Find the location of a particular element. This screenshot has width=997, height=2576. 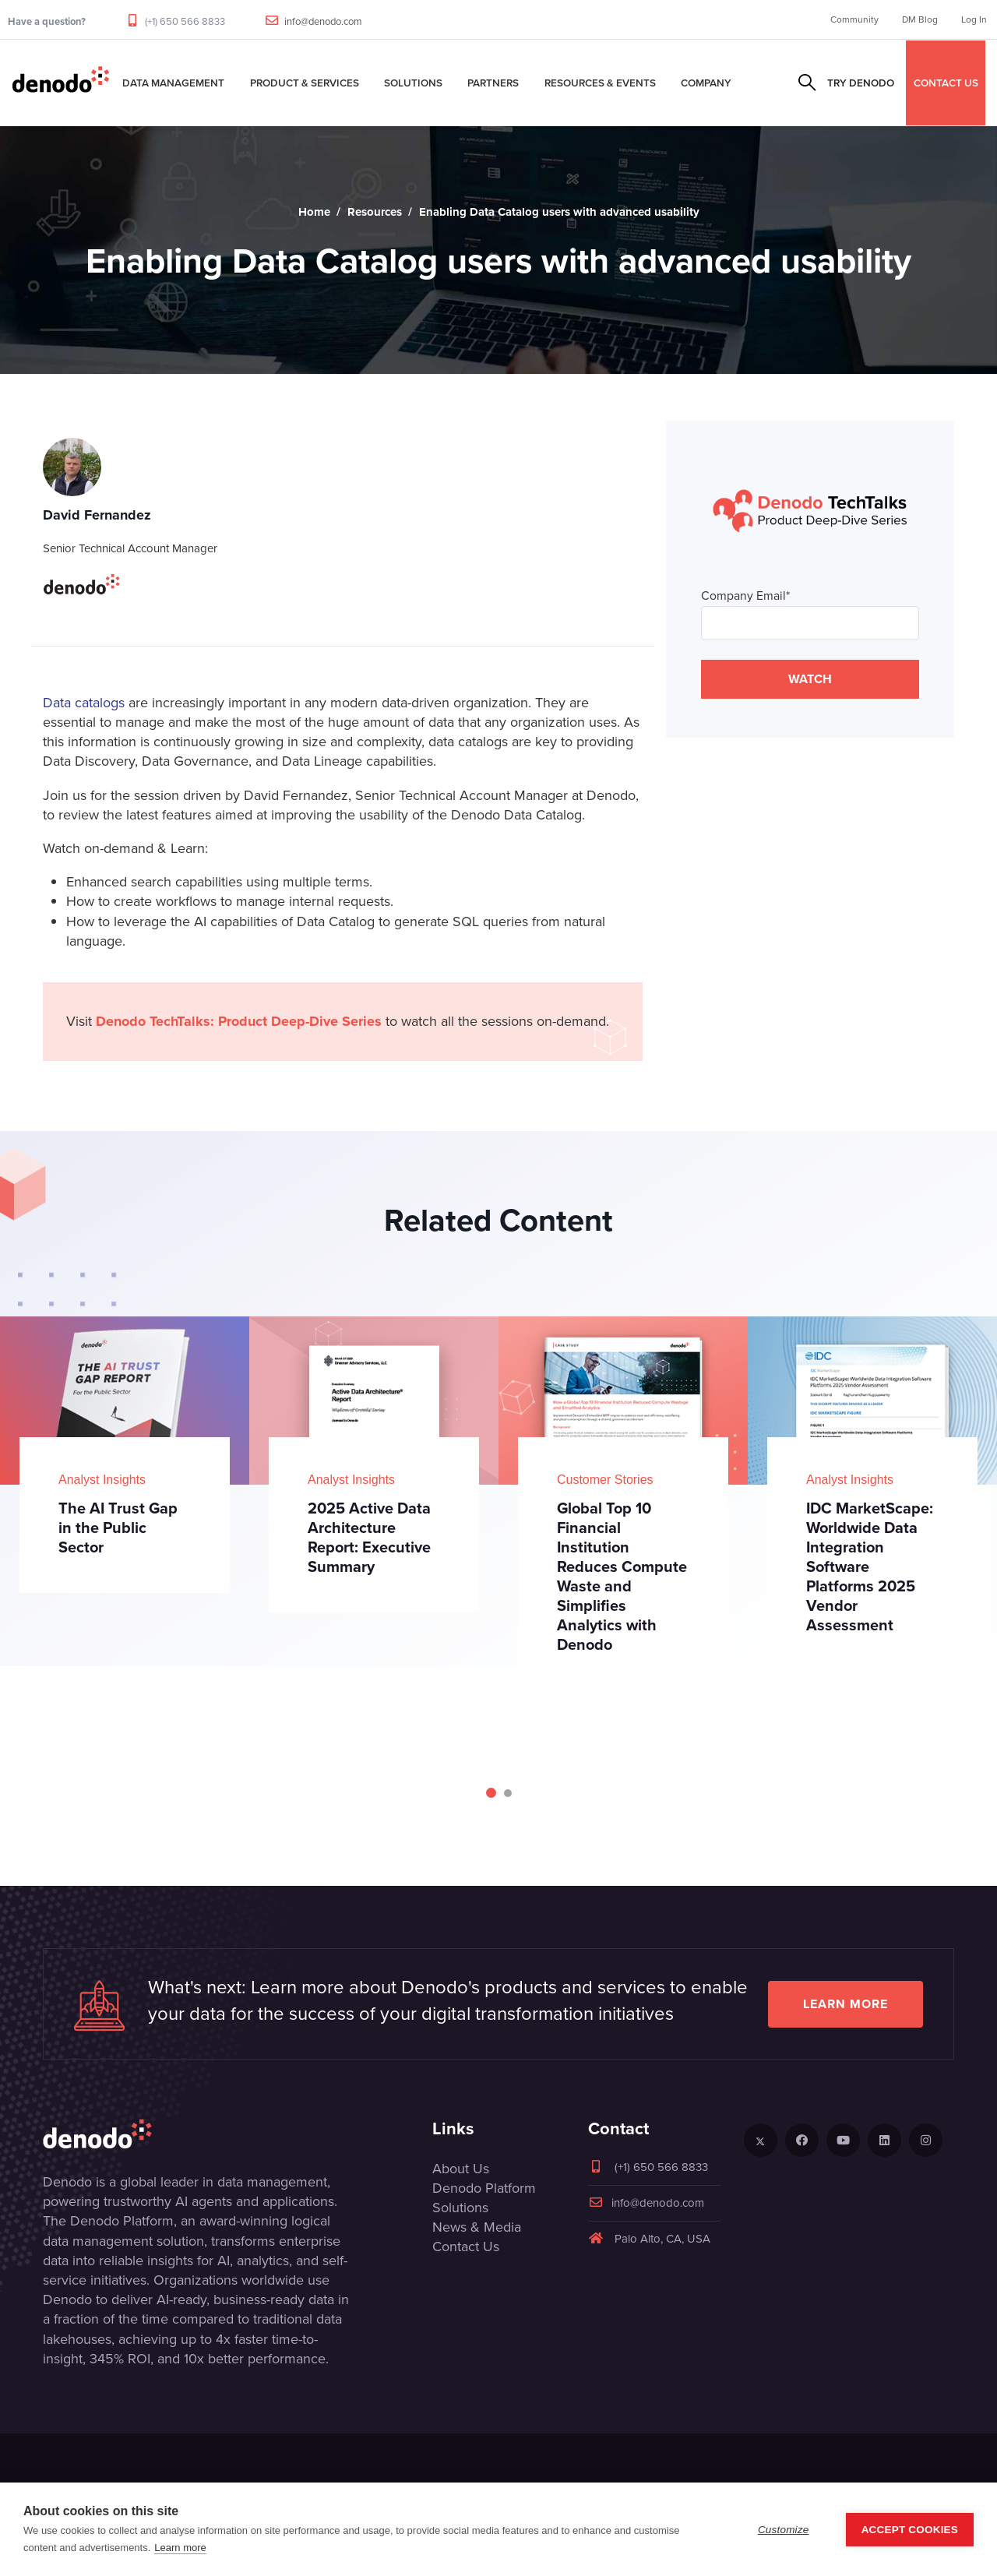

[Carousel Page 1 (Current Slide)] is located at coordinates (491, 1793).